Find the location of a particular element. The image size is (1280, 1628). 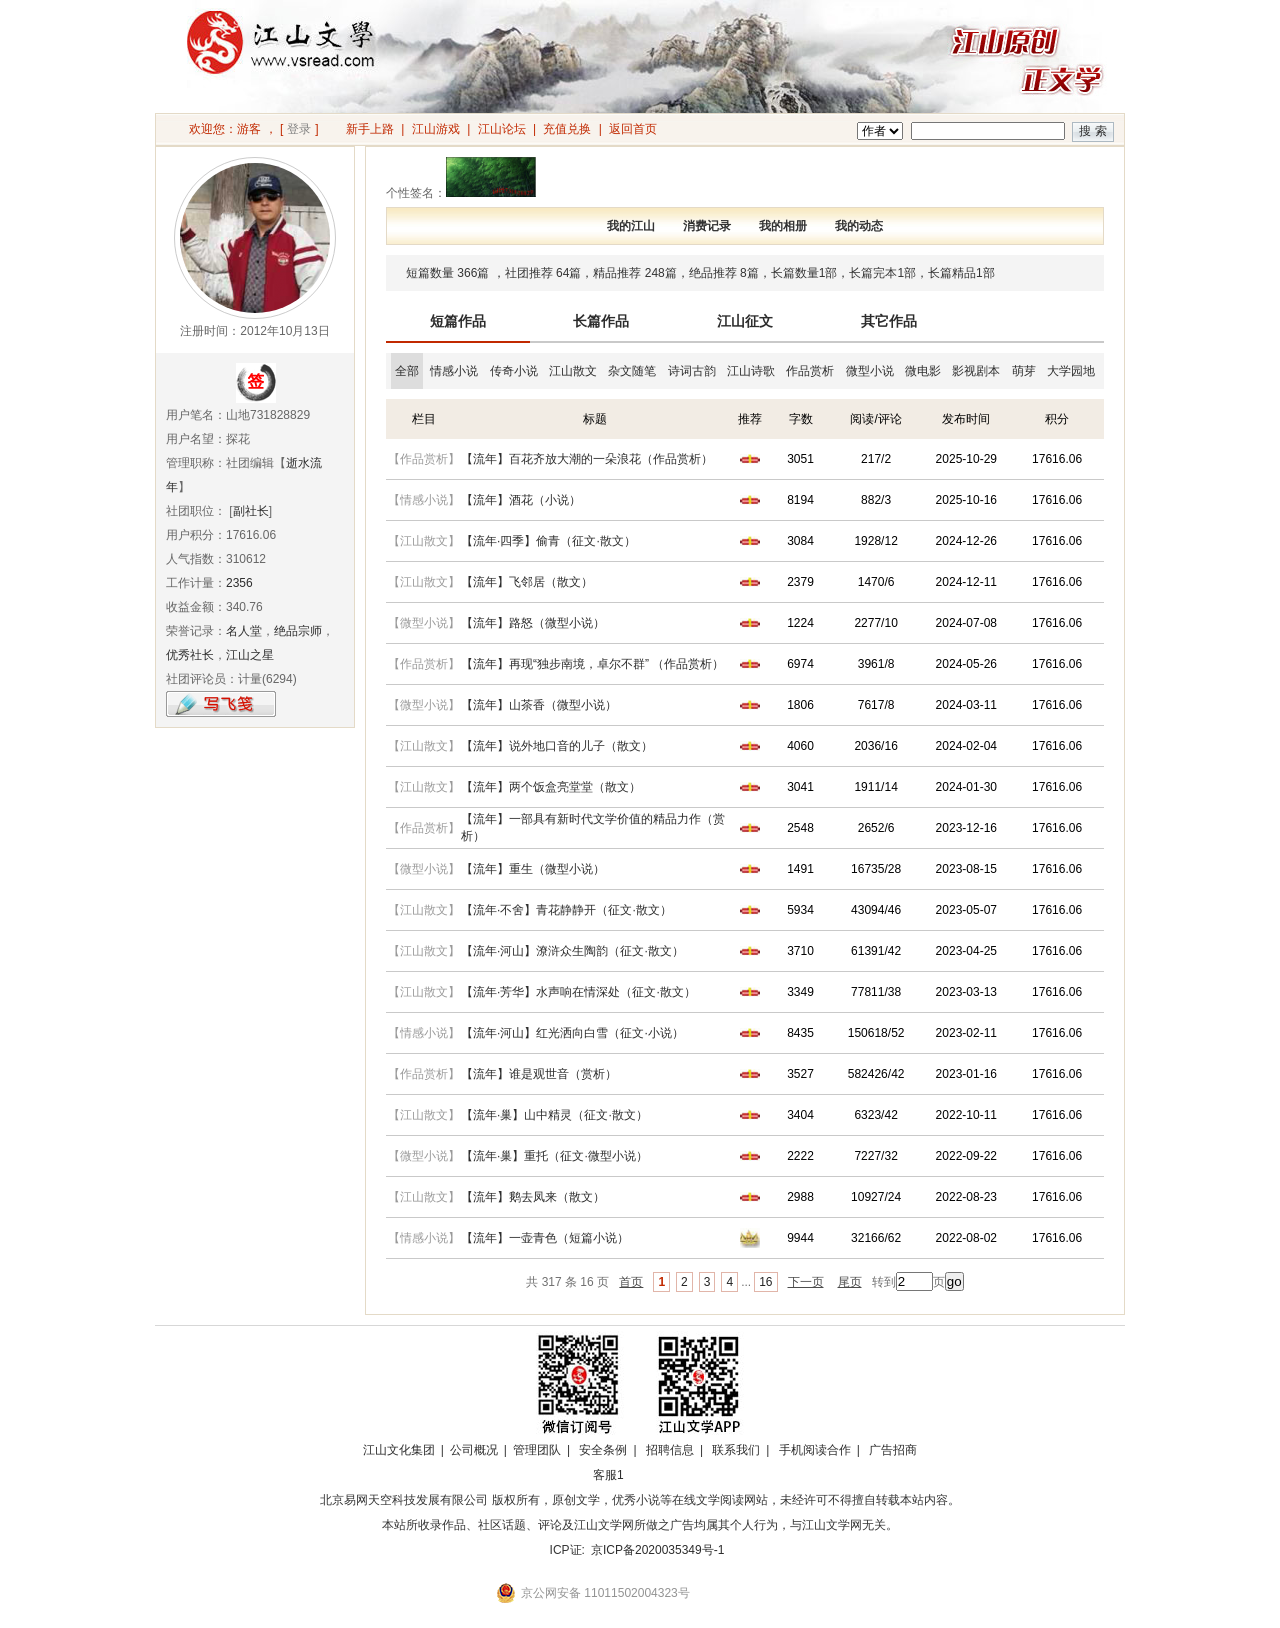

公司概况 is located at coordinates (474, 1450).